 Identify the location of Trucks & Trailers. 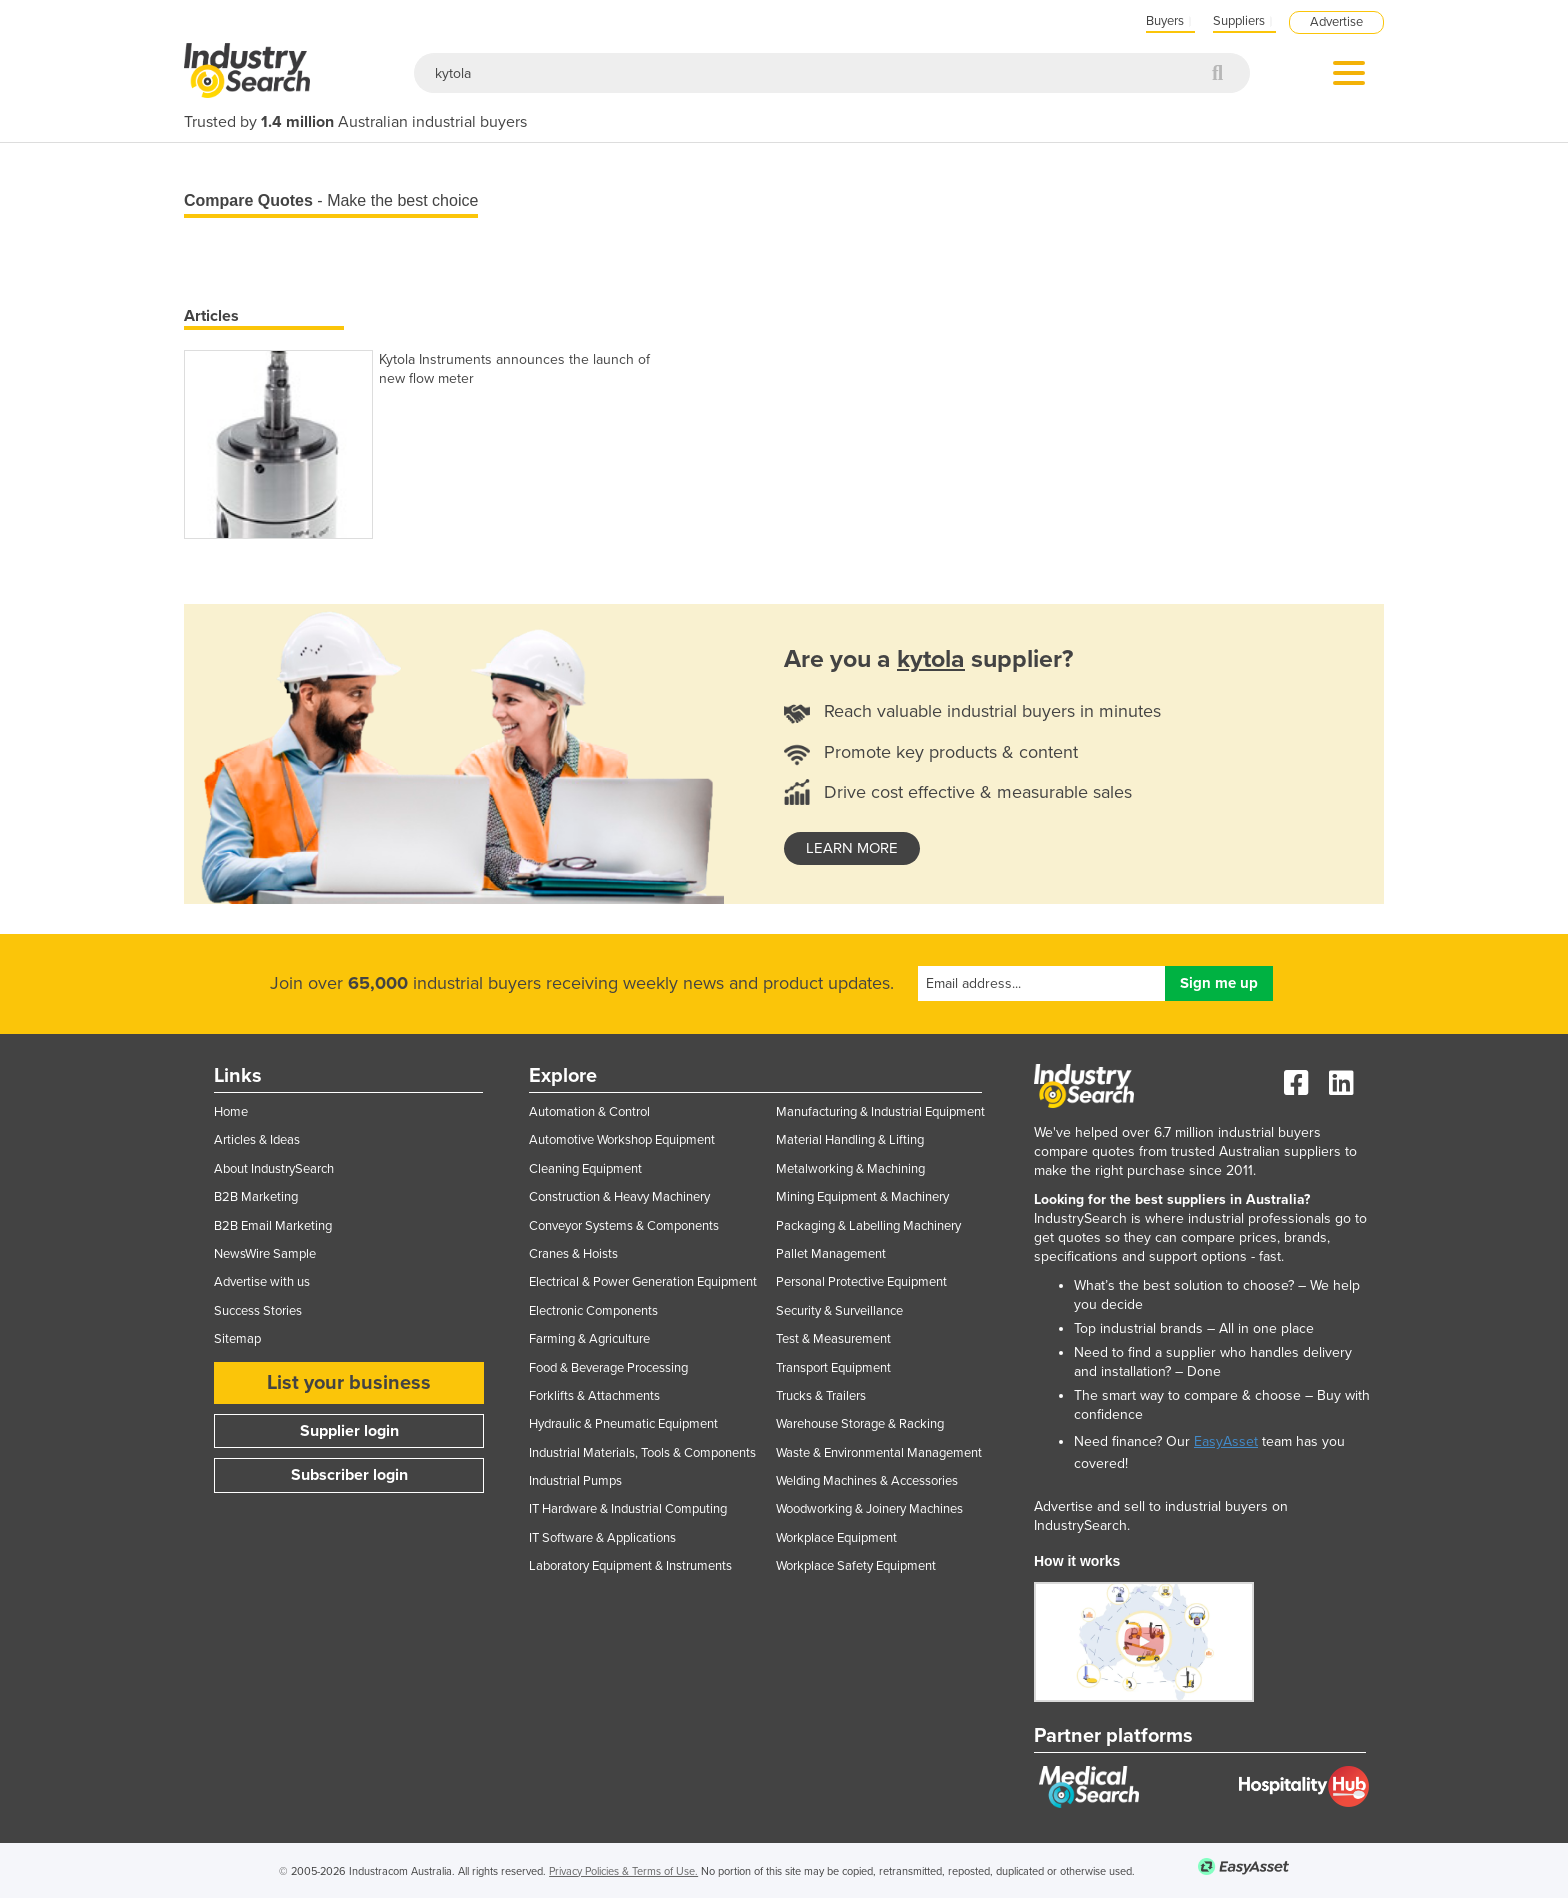
(821, 1396).